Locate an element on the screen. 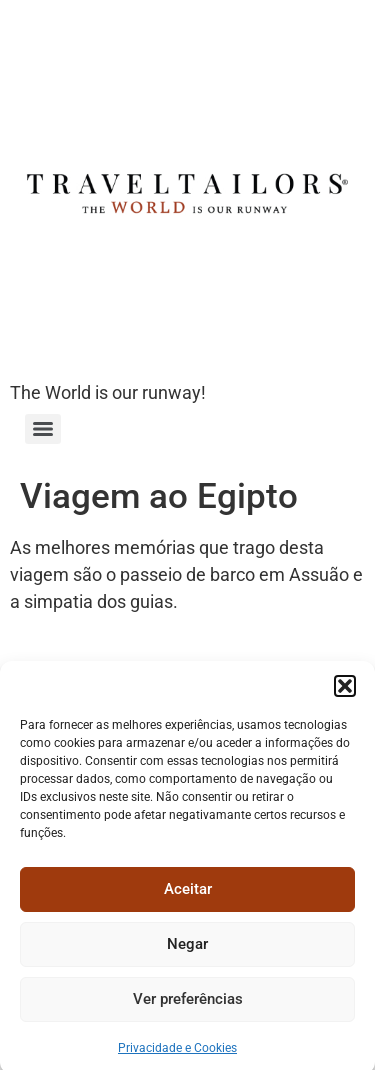 The height and width of the screenshot is (1070, 375). Ver preferências is located at coordinates (188, 1009).